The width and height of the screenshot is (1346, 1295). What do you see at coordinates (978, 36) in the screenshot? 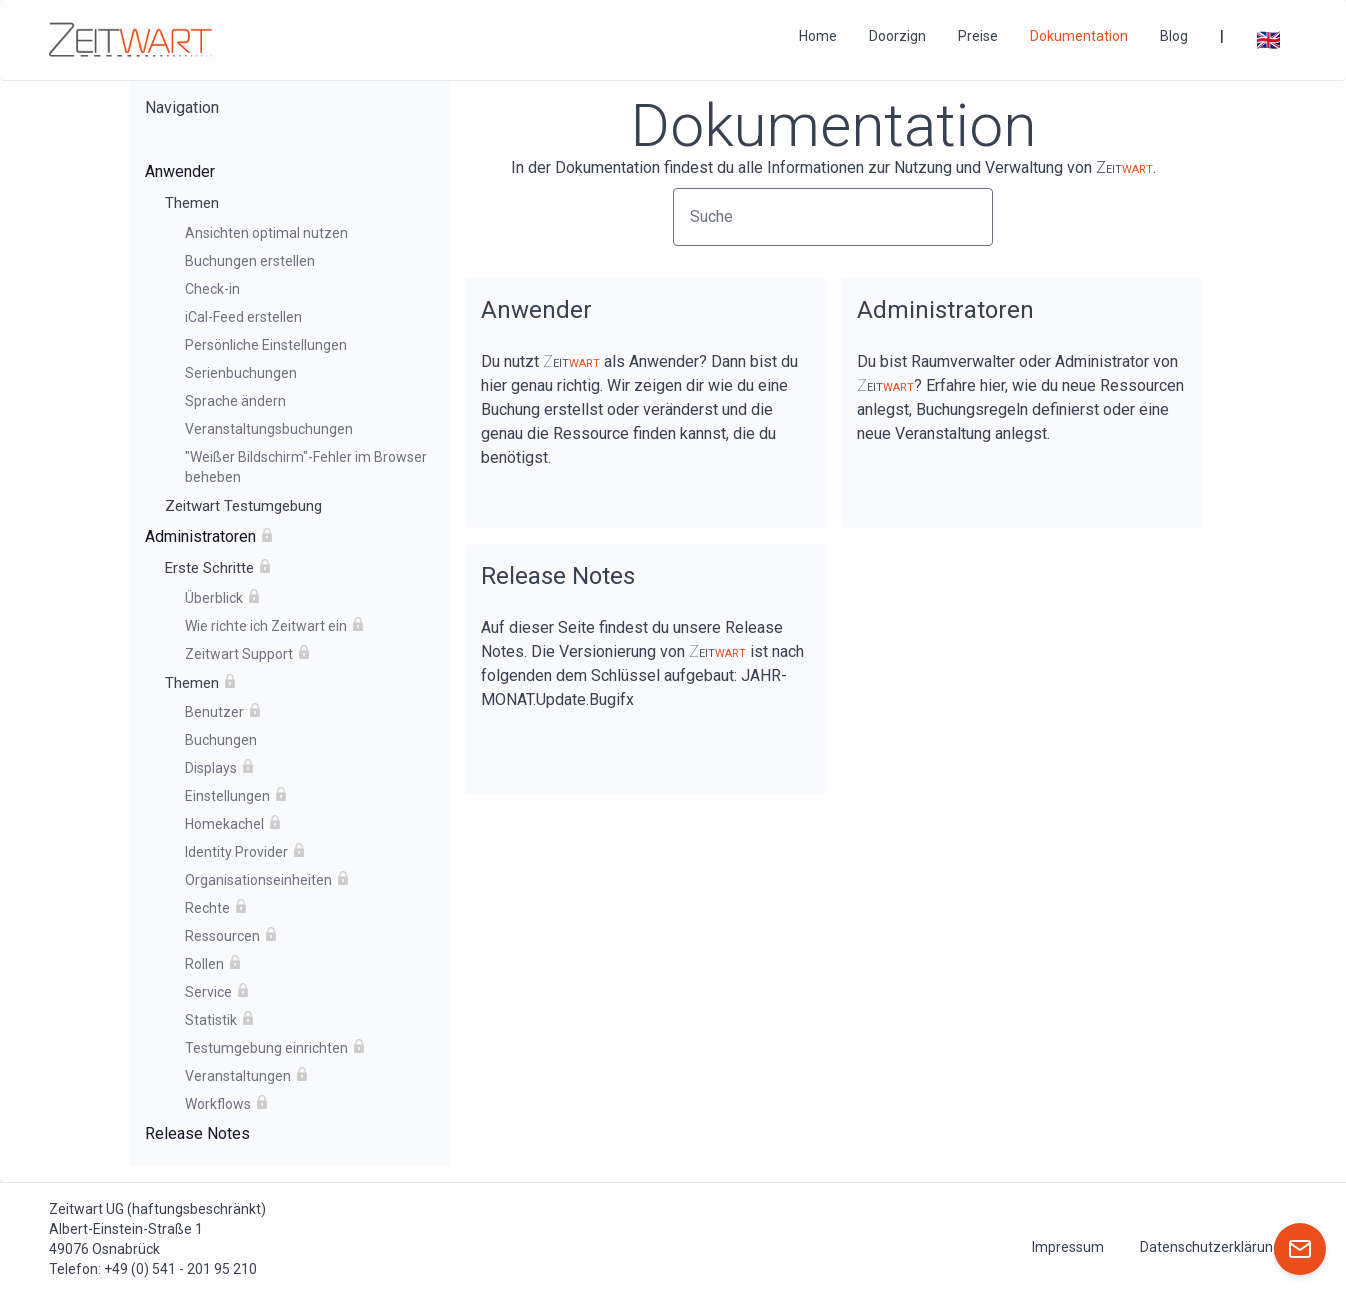
I see `Preise` at bounding box center [978, 36].